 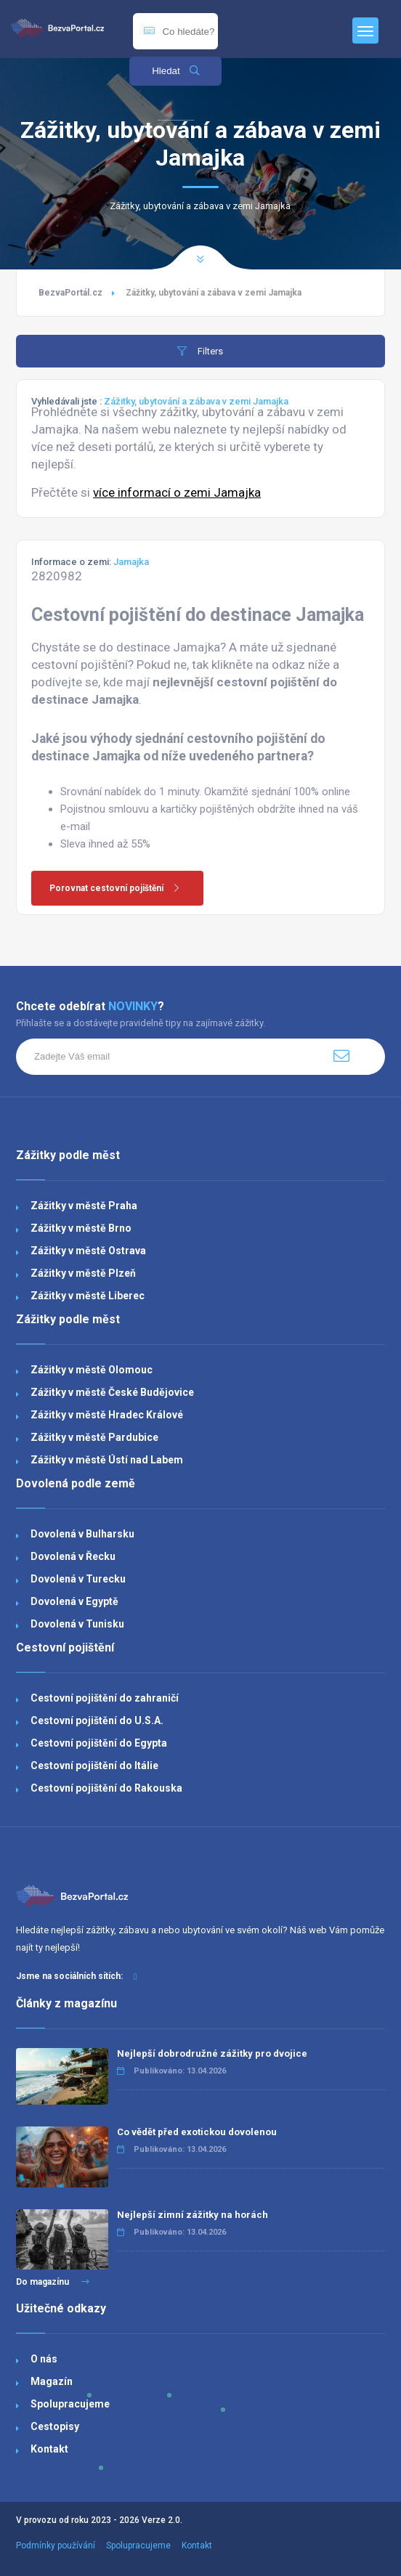 What do you see at coordinates (105, 1698) in the screenshot?
I see `Cestovní pojištění do zahraničí` at bounding box center [105, 1698].